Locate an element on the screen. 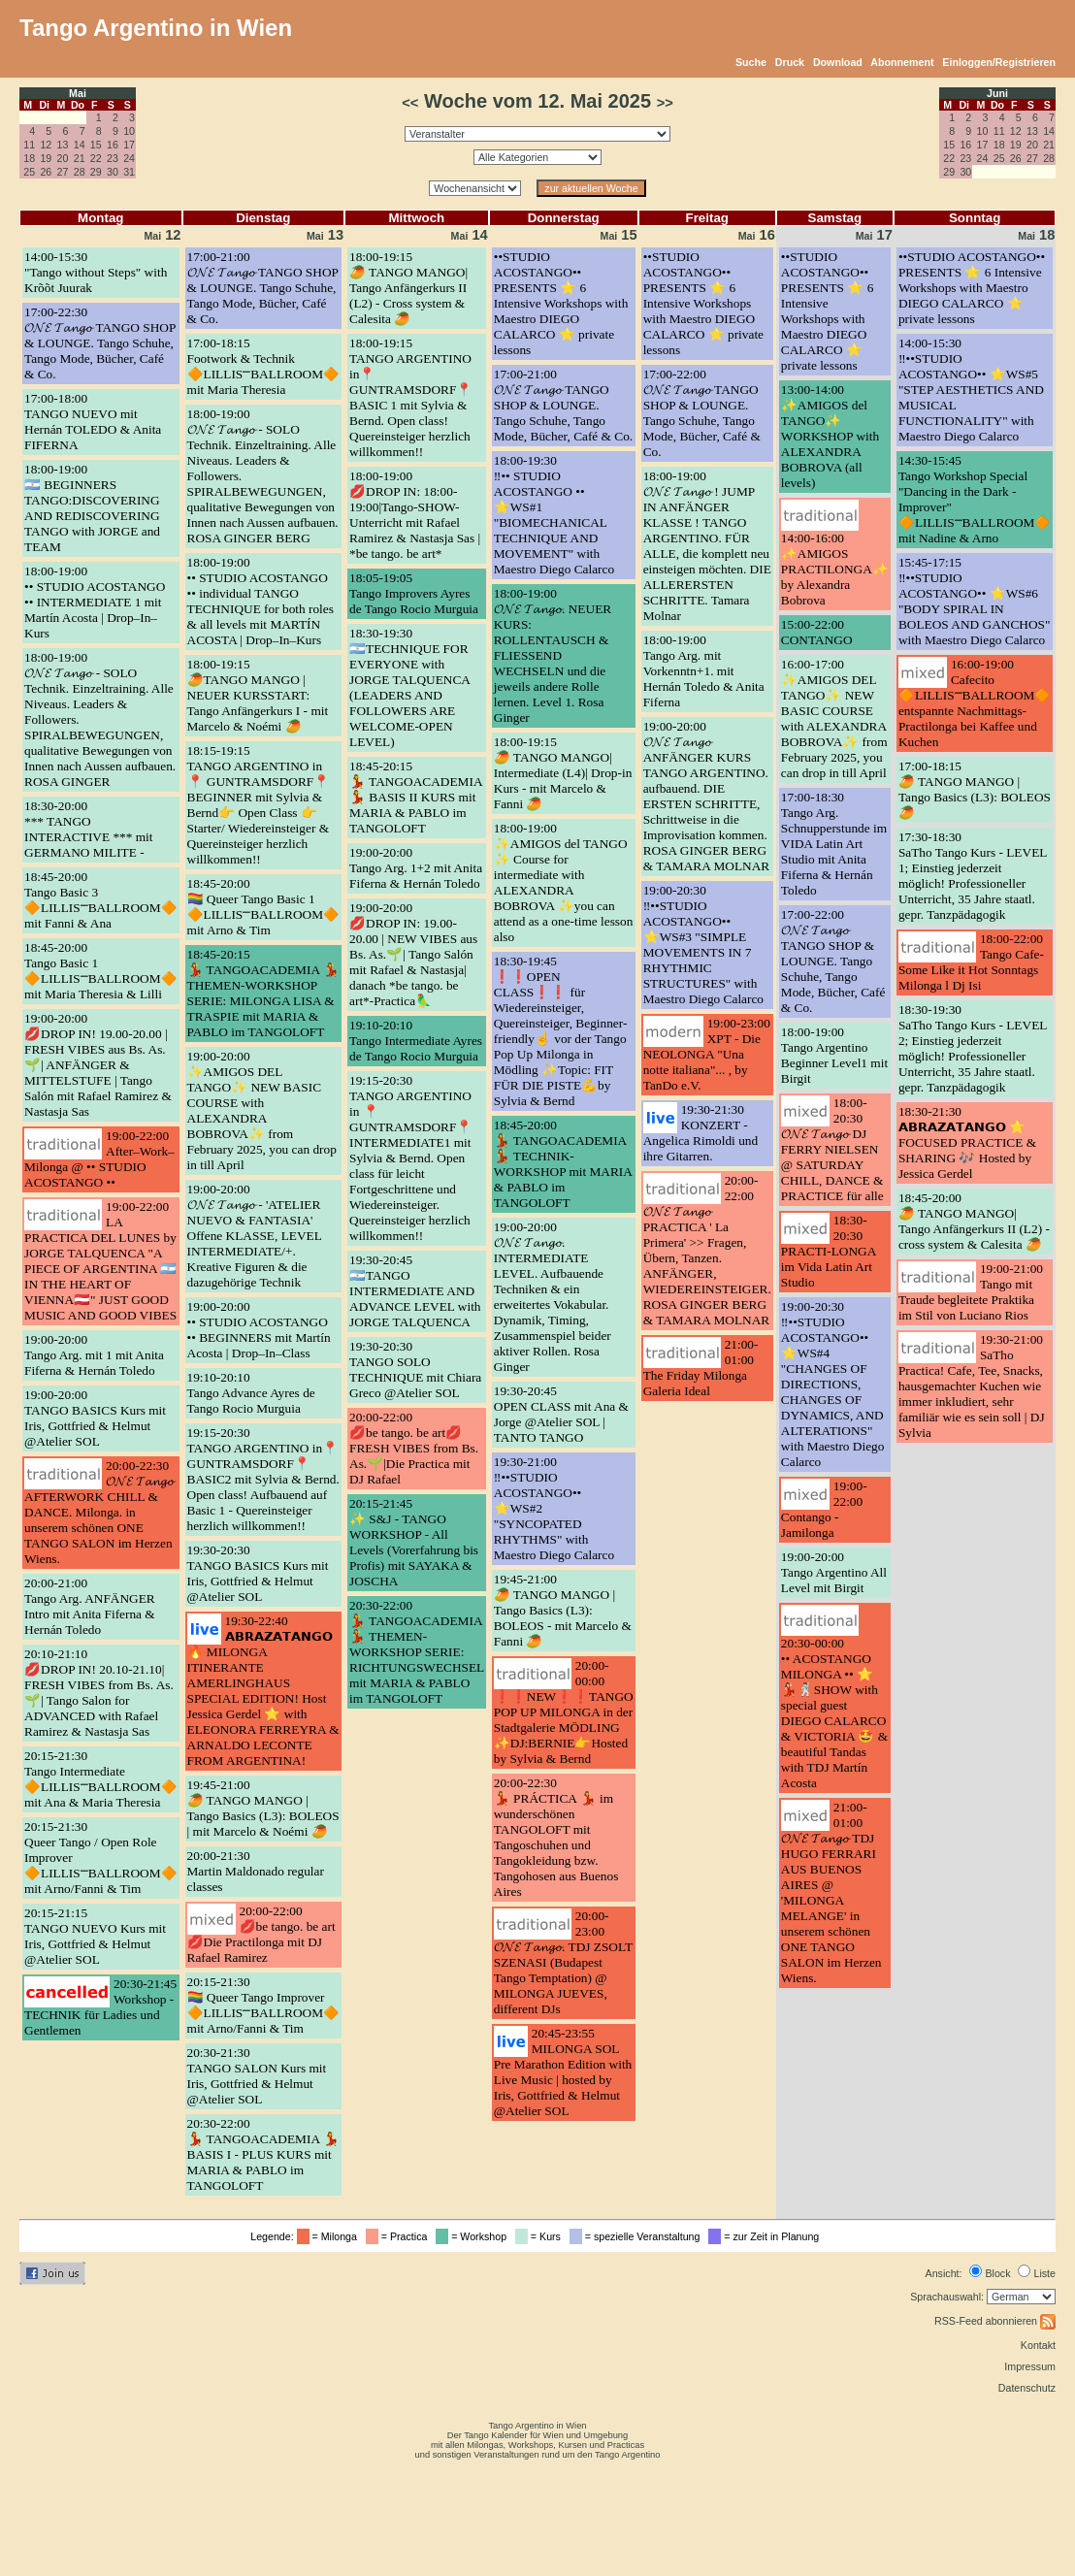 The width and height of the screenshot is (1075, 2576). 20:30-21:30TANGO SALON Kurs mit Iris, Gottfried & Helmut @Atelier SOL is located at coordinates (257, 2075).